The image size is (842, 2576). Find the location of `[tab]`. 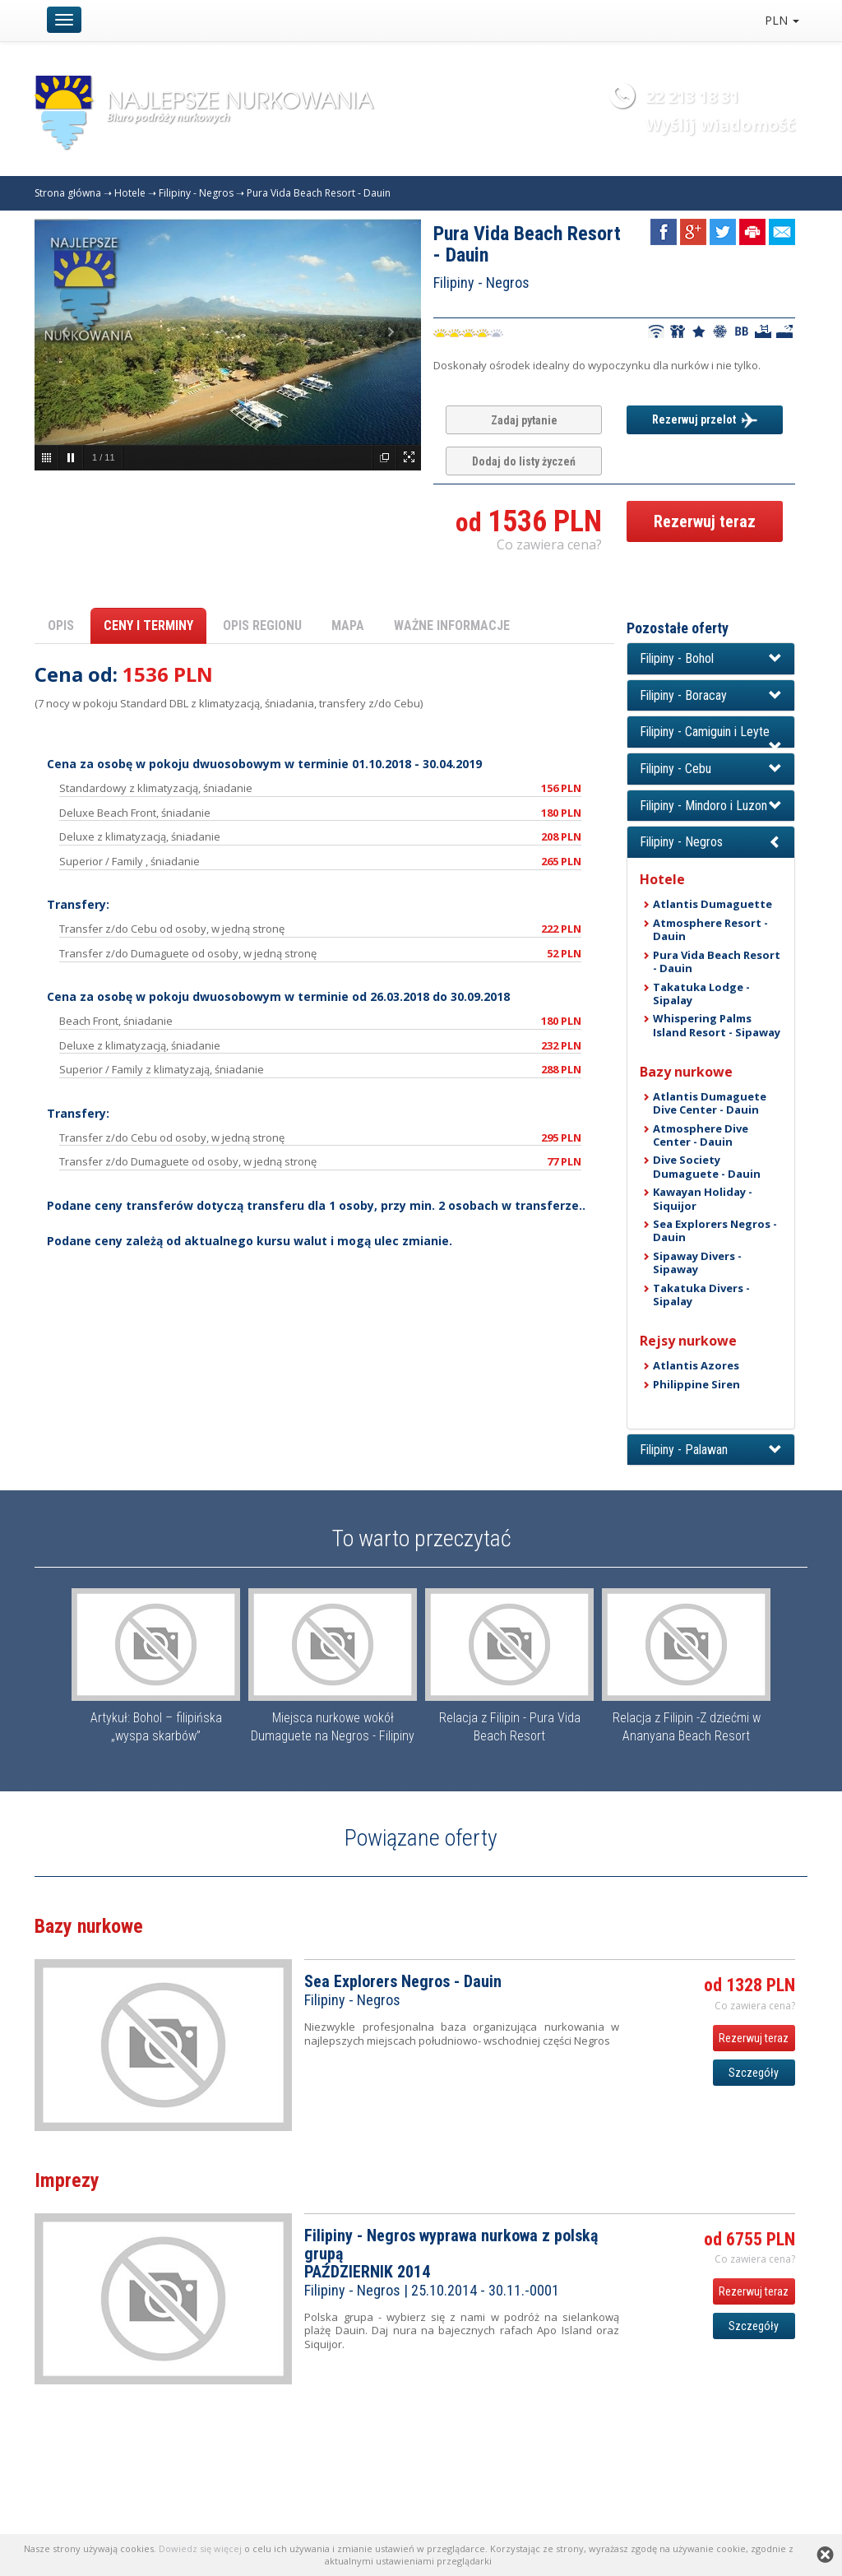

[tab] is located at coordinates (710, 658).